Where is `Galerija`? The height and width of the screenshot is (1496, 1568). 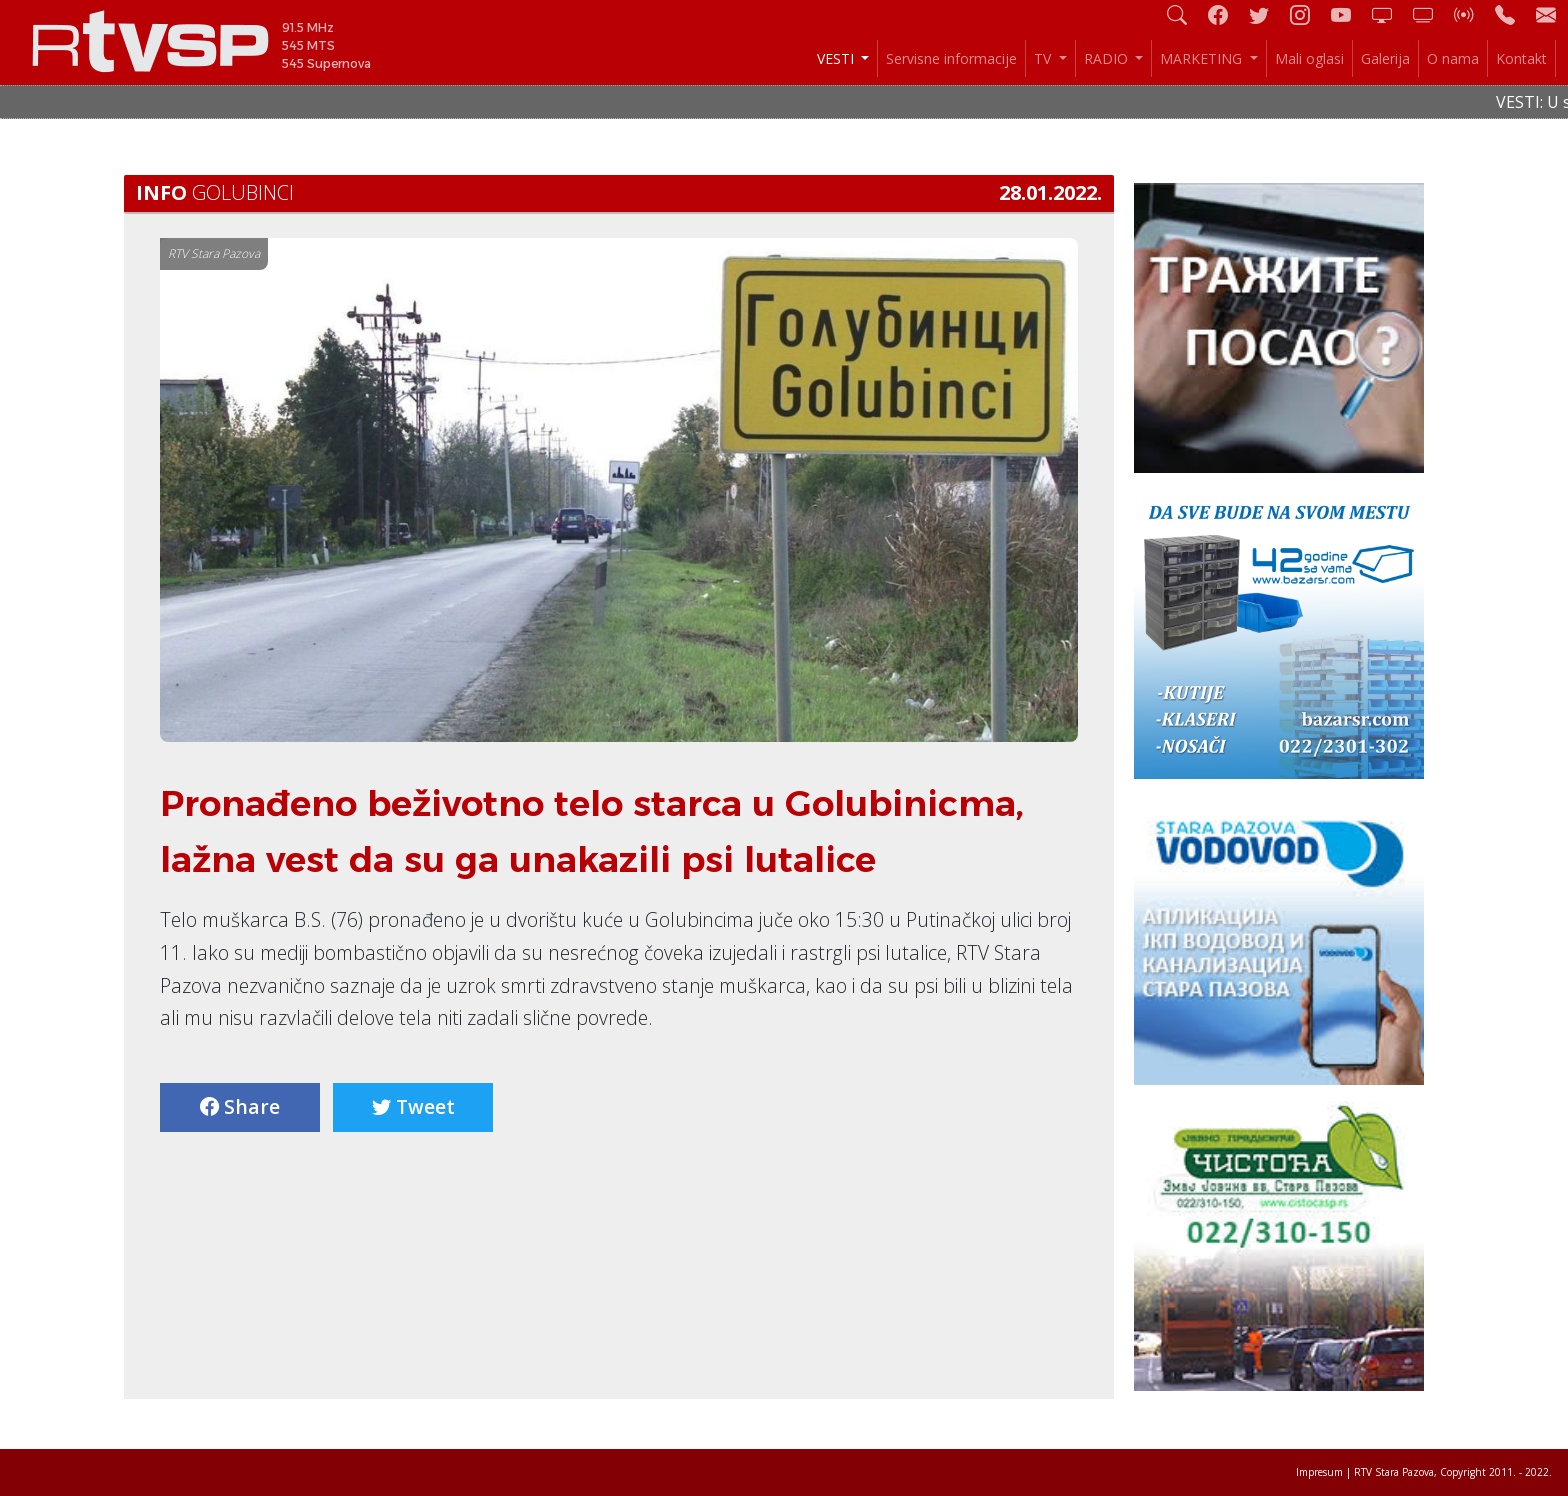 Galerija is located at coordinates (1385, 58).